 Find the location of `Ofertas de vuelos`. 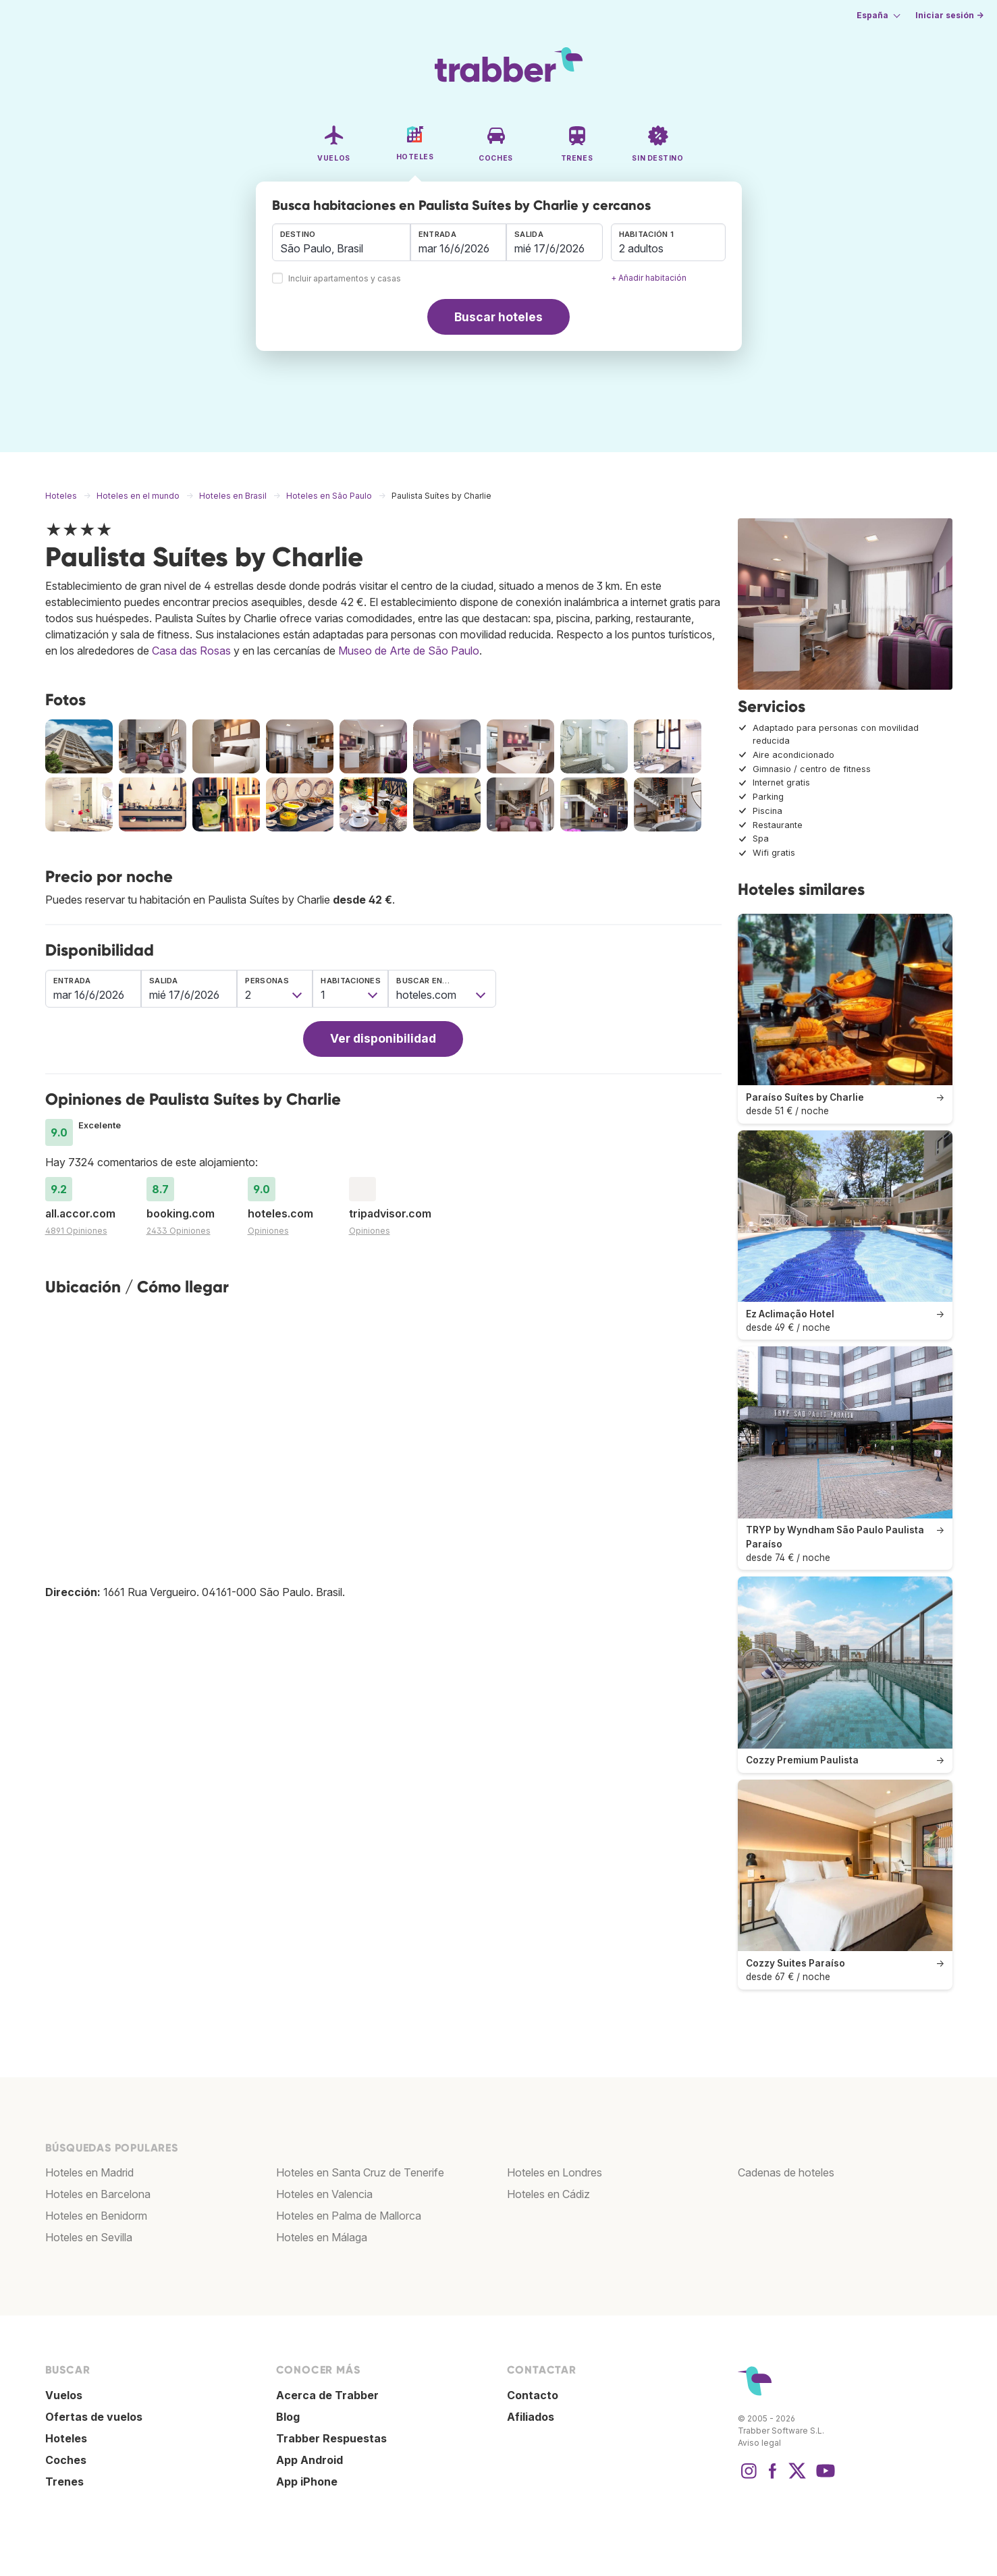

Ofertas de vuelos is located at coordinates (93, 2416).